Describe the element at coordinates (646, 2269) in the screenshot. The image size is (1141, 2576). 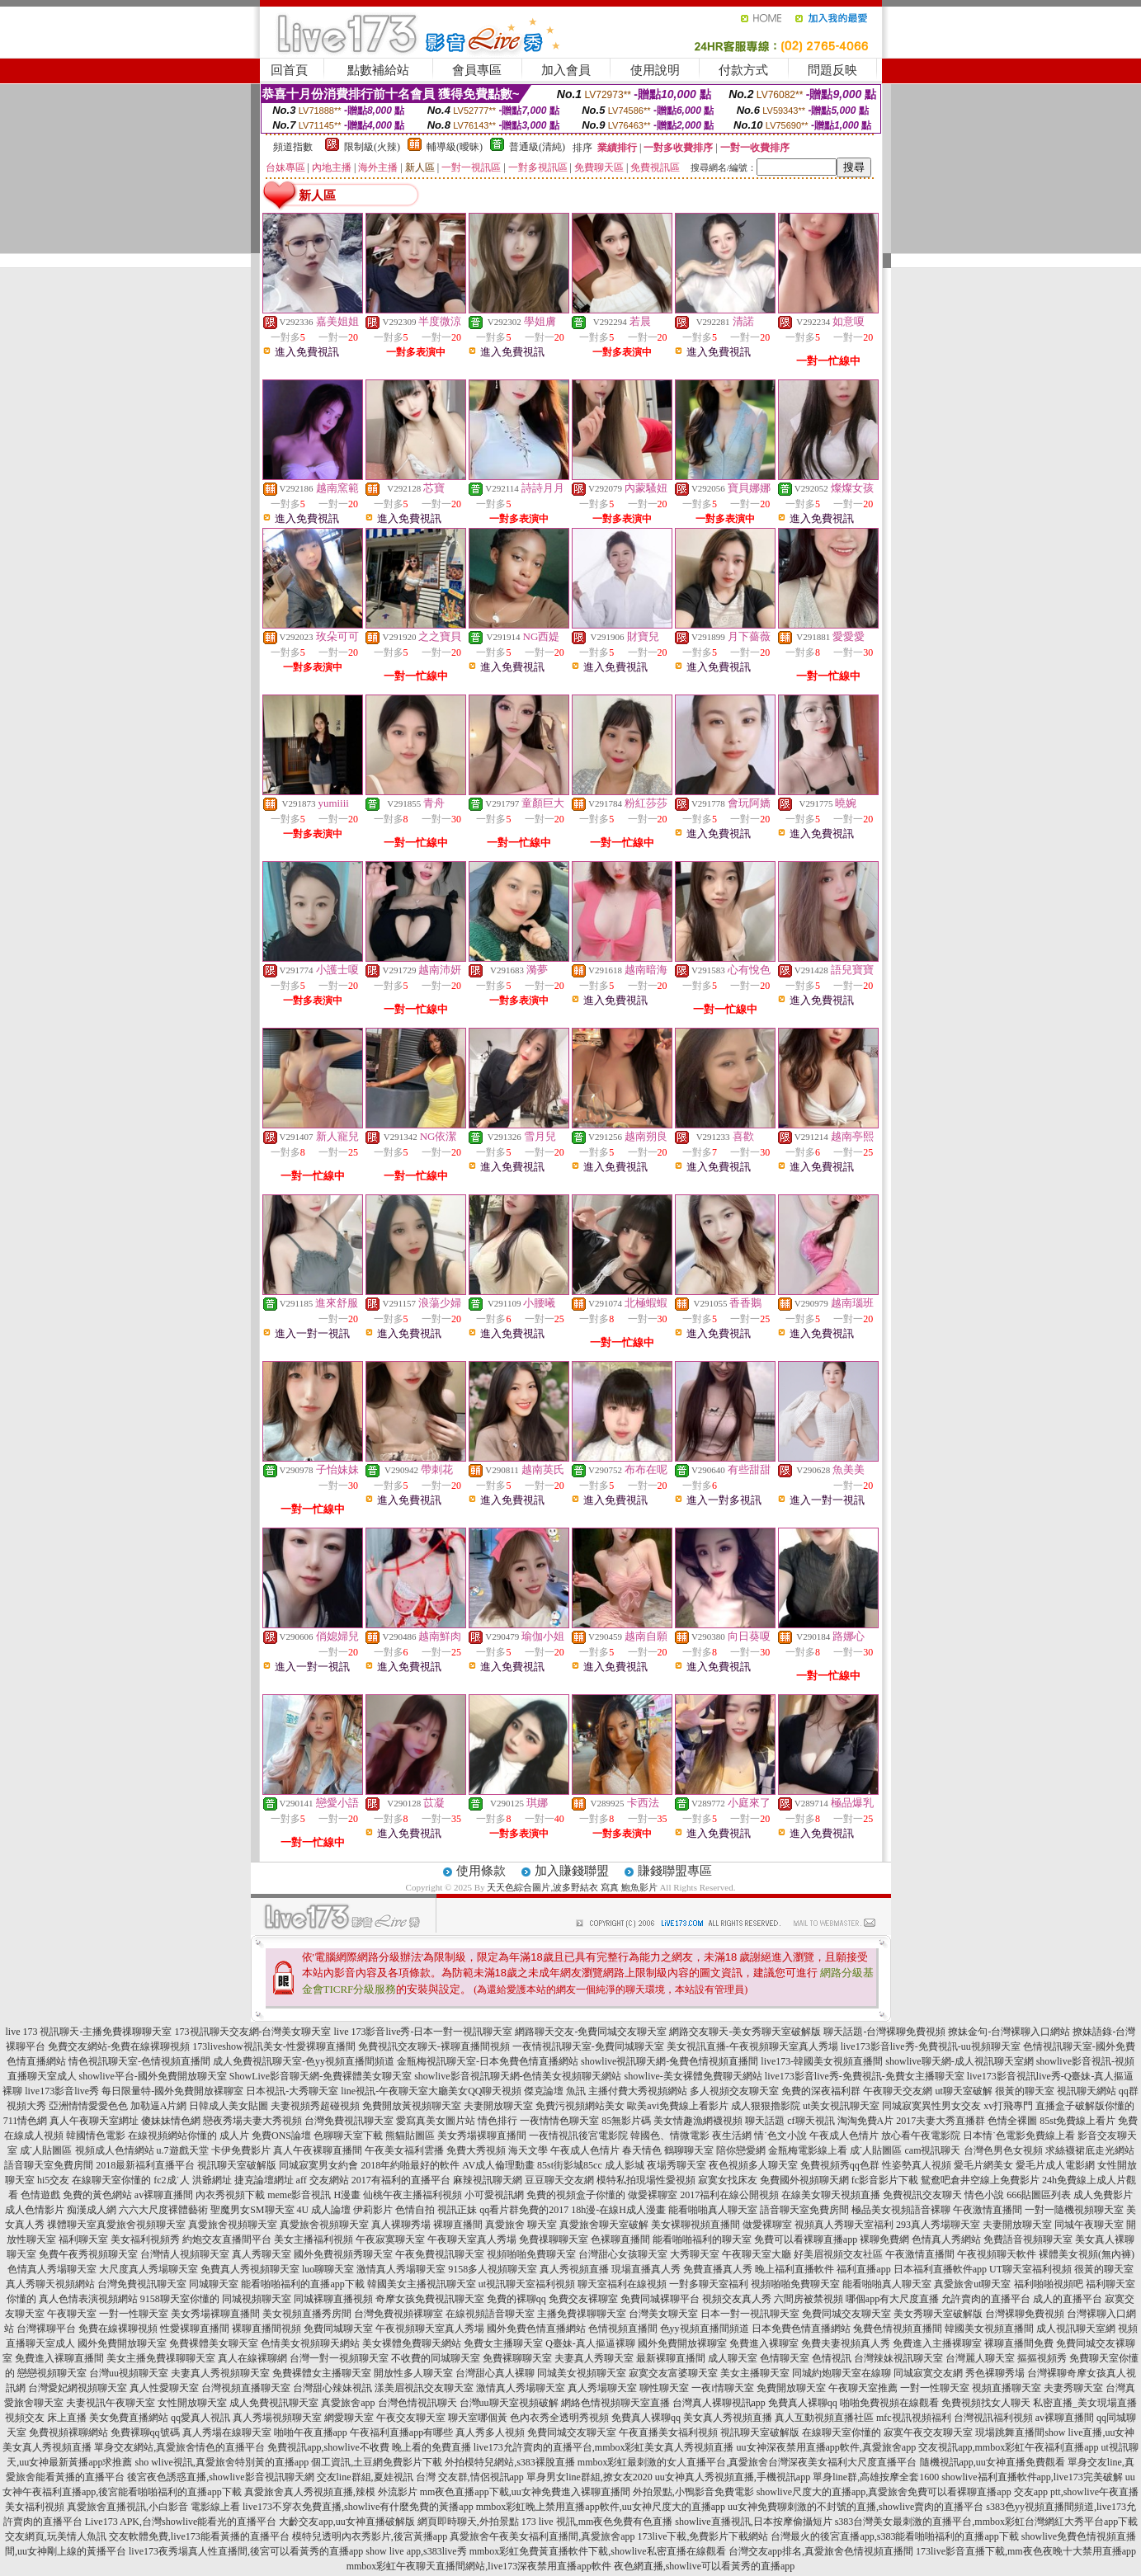
I see `現場直播真人秀` at that location.